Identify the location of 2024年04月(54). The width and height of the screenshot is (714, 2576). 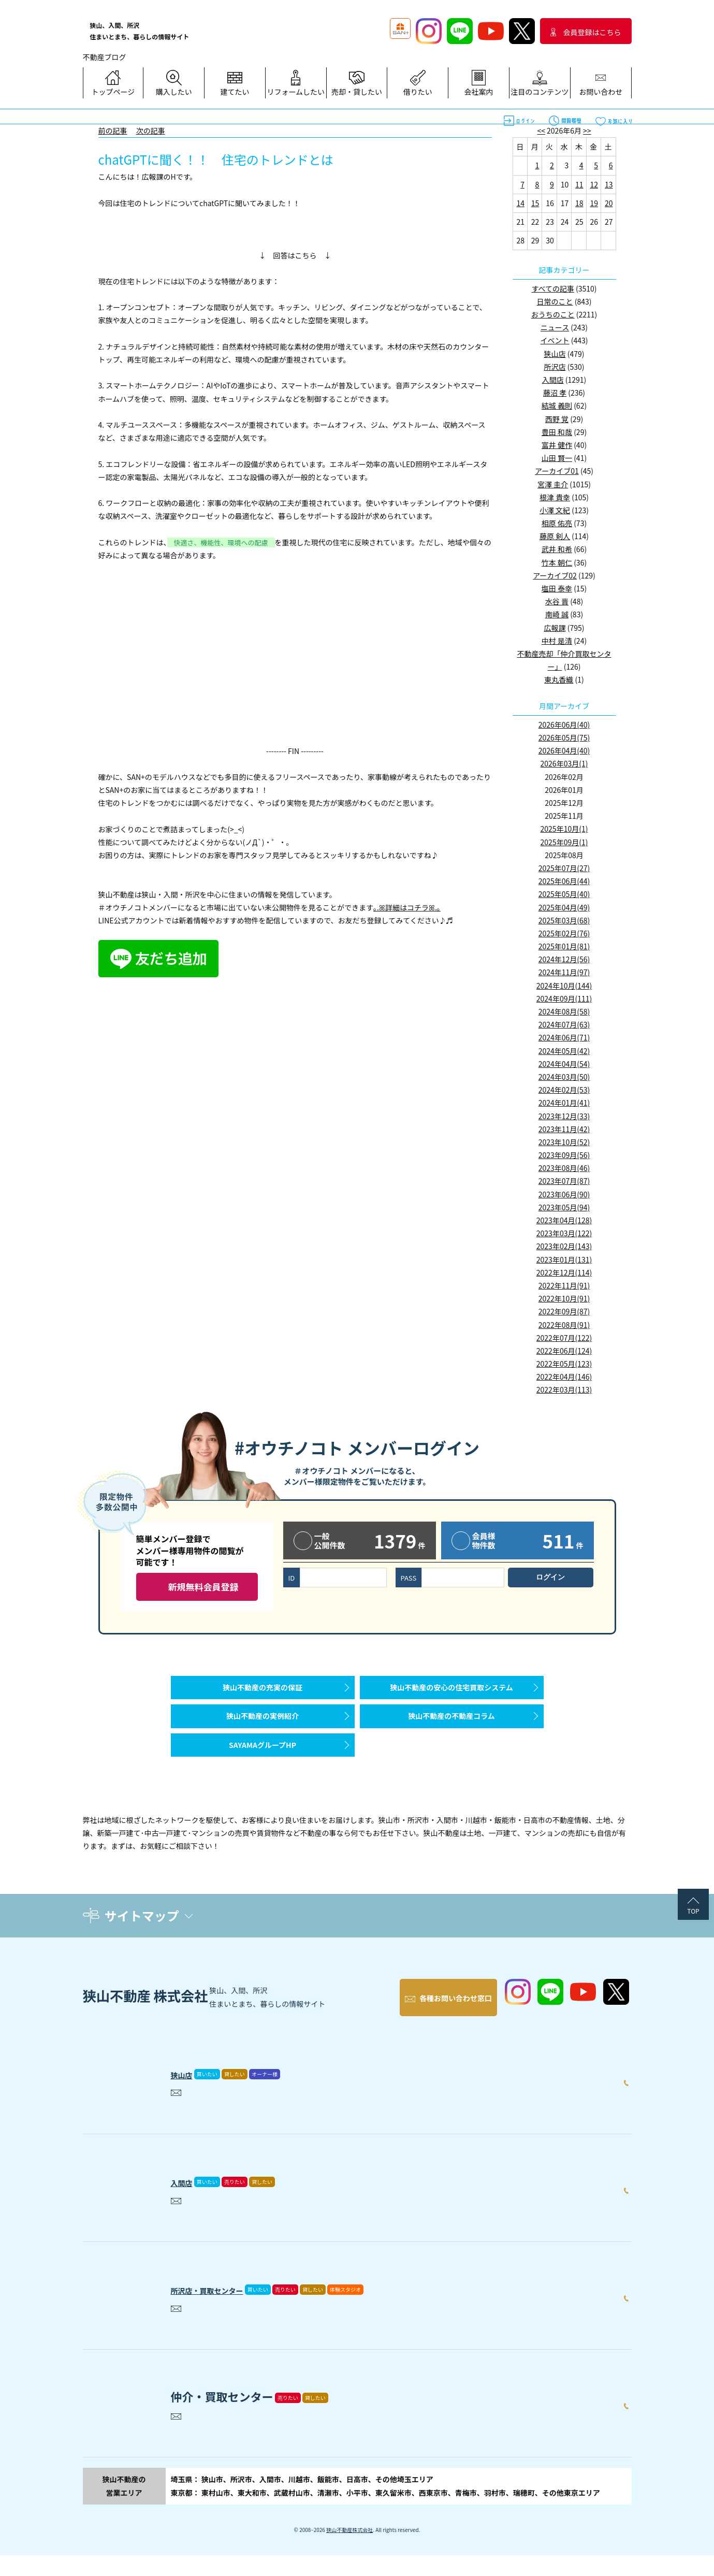
(564, 1064).